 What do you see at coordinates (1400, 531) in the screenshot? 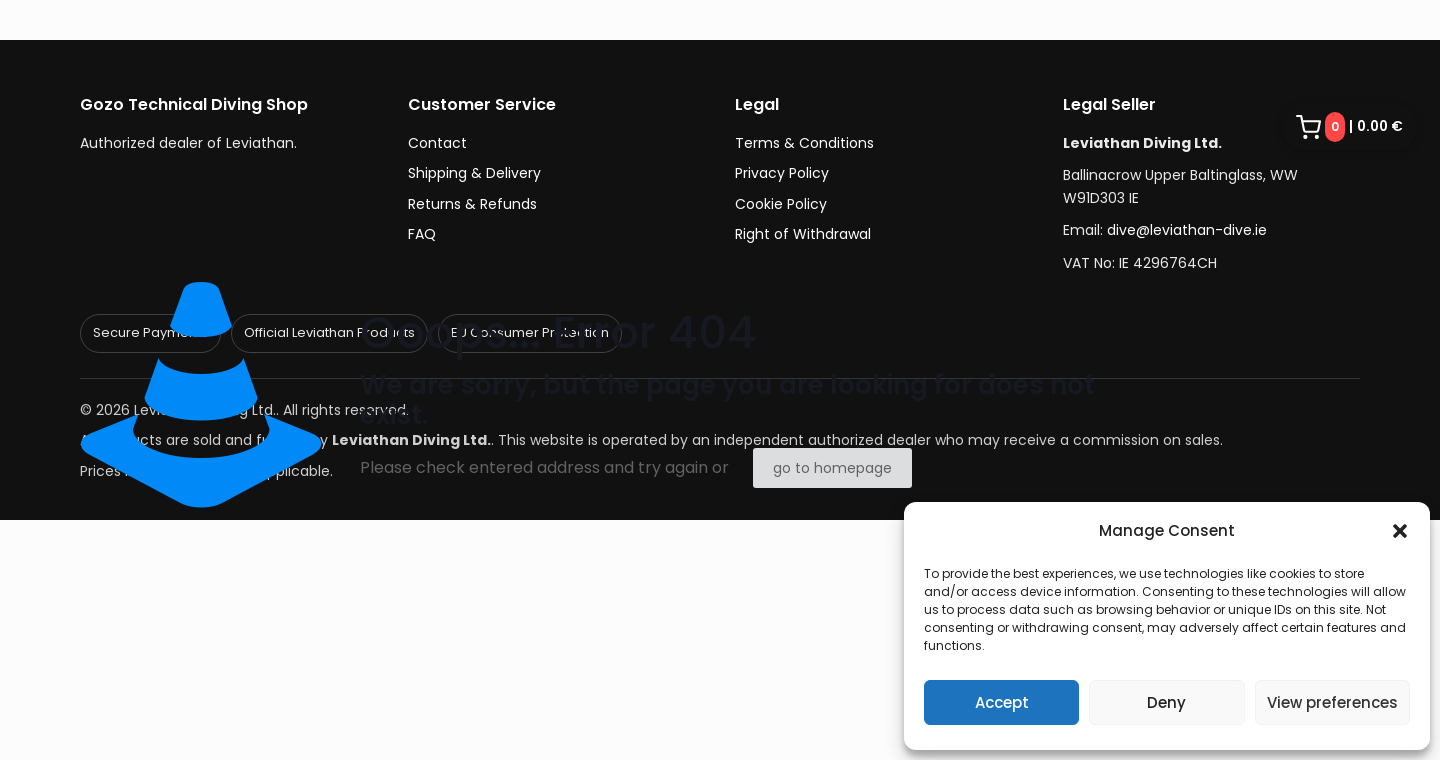
I see `[button]` at bounding box center [1400, 531].